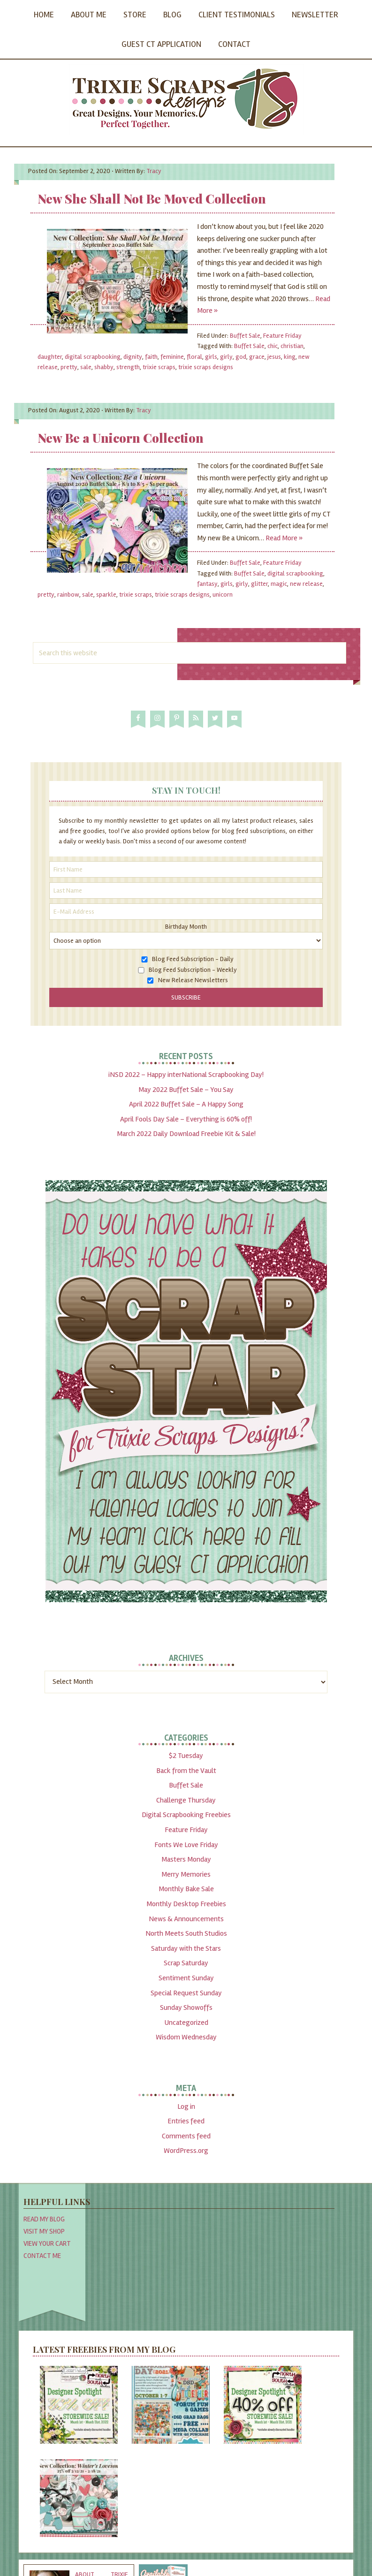 This screenshot has height=2576, width=372. I want to click on feminine, so click(172, 357).